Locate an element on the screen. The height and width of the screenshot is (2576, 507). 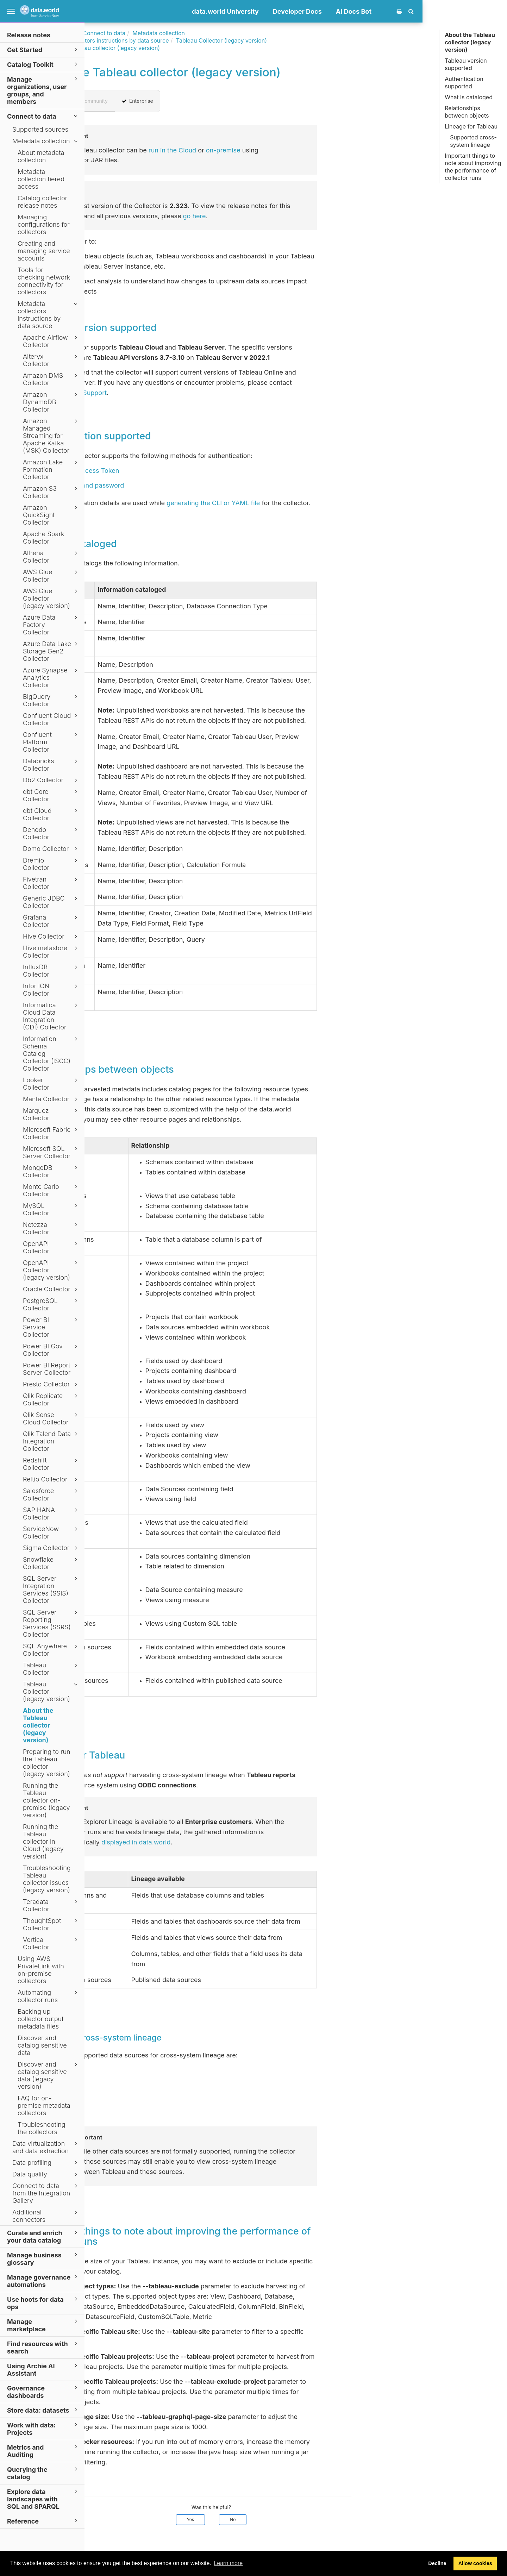
Infor ION Collector is located at coordinates (51, 989).